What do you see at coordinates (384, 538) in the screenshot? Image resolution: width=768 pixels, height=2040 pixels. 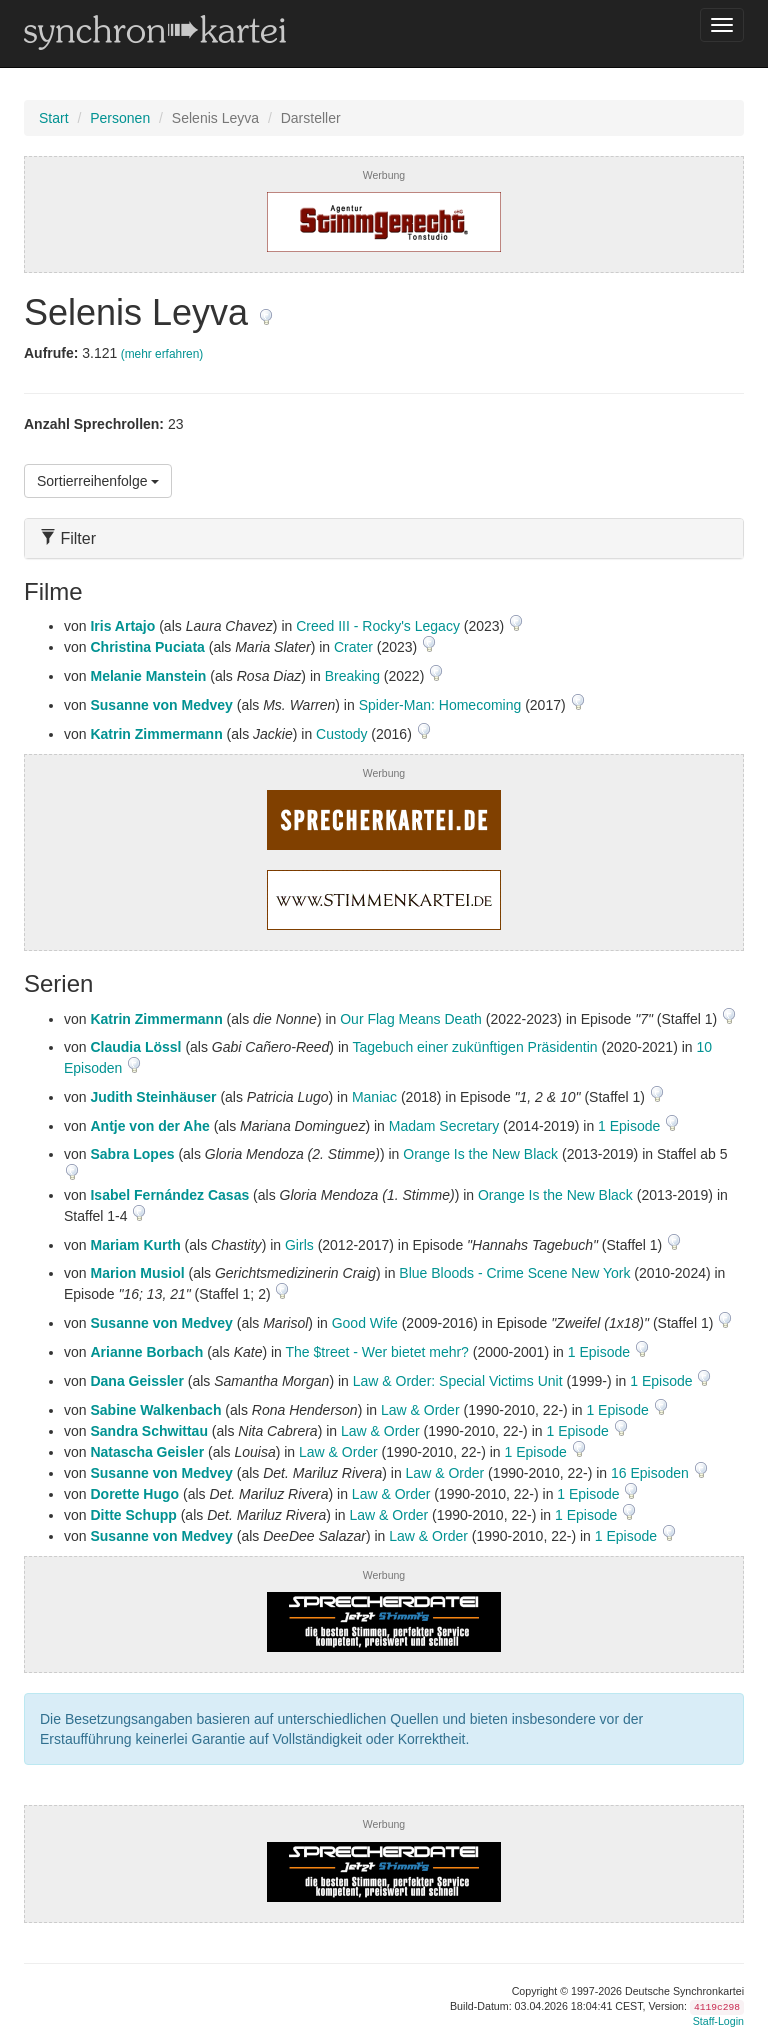 I see `[tab]` at bounding box center [384, 538].